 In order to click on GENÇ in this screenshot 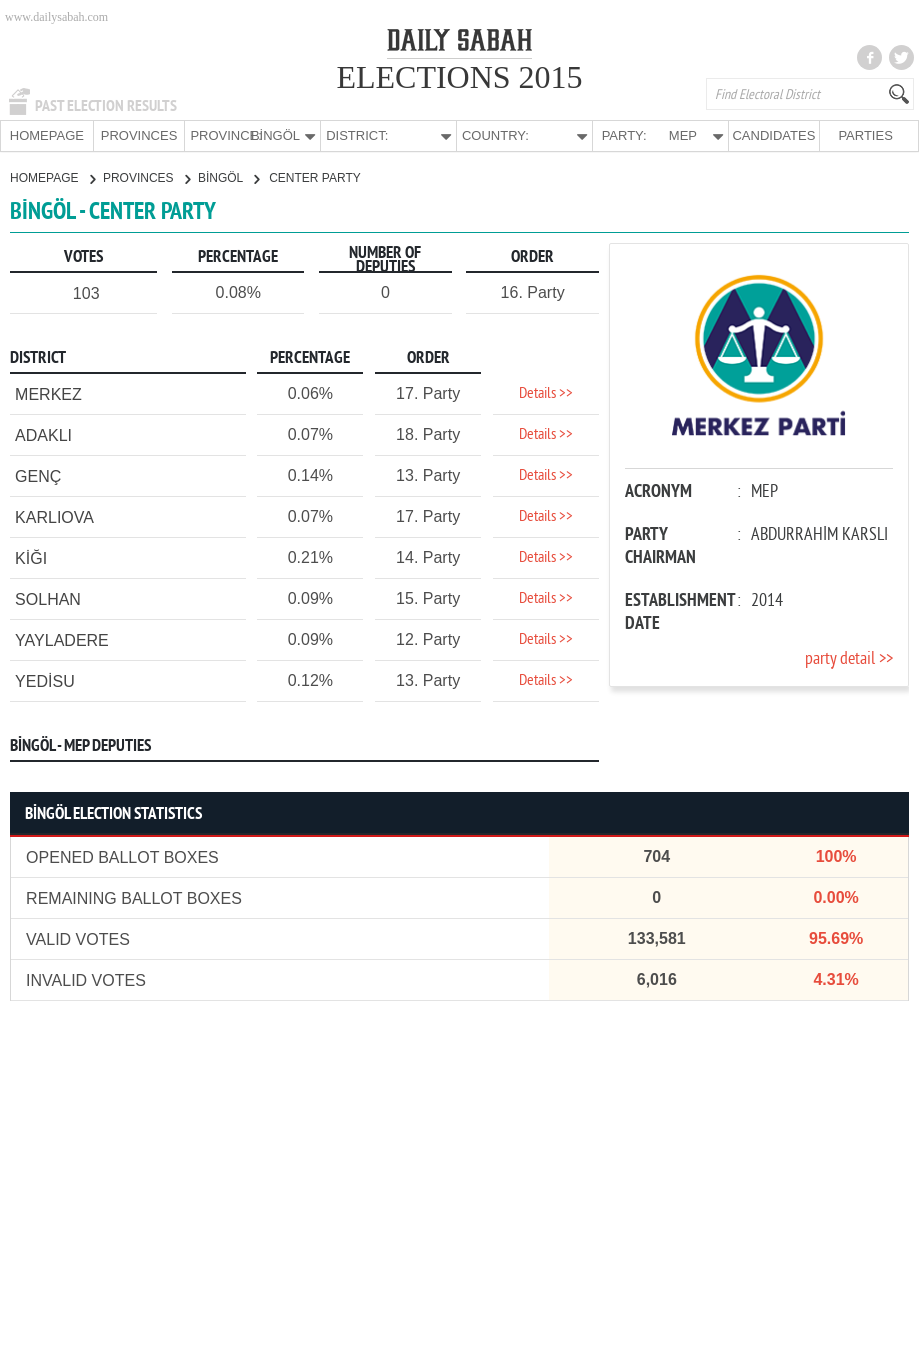, I will do `click(38, 475)`.